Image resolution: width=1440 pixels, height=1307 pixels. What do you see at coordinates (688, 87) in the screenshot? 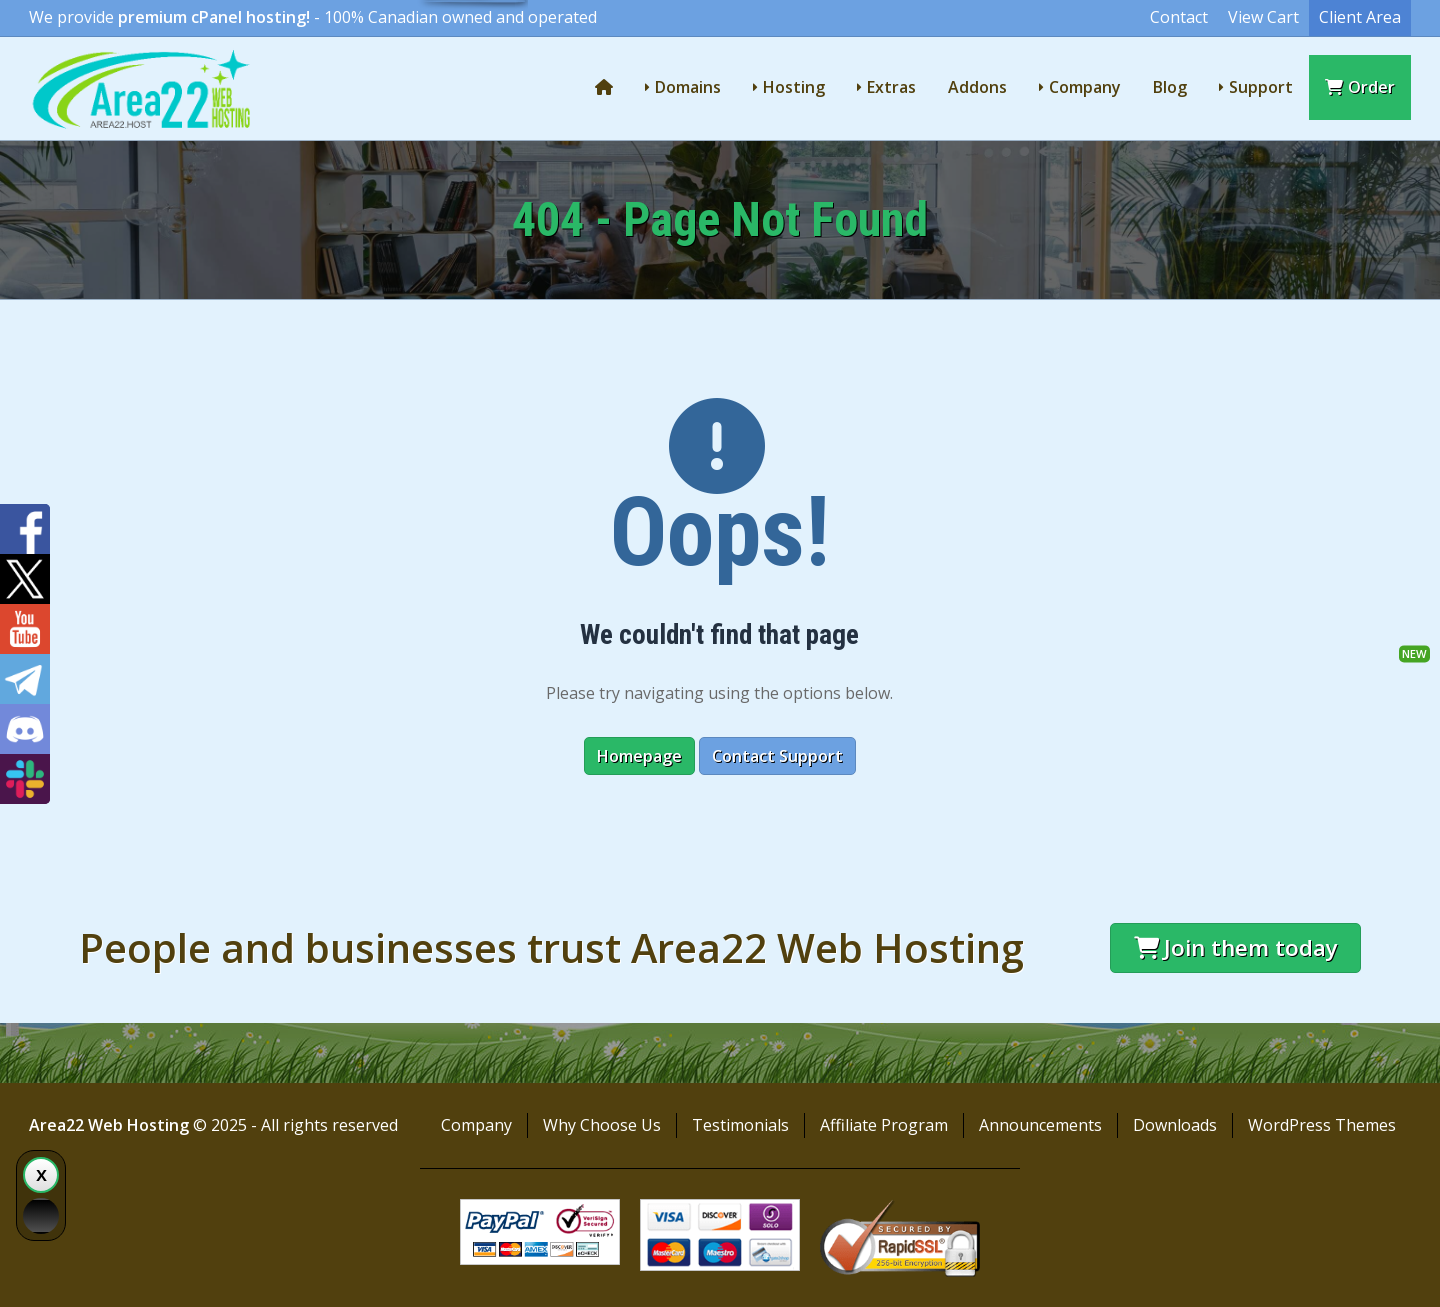
I see `Domains` at bounding box center [688, 87].